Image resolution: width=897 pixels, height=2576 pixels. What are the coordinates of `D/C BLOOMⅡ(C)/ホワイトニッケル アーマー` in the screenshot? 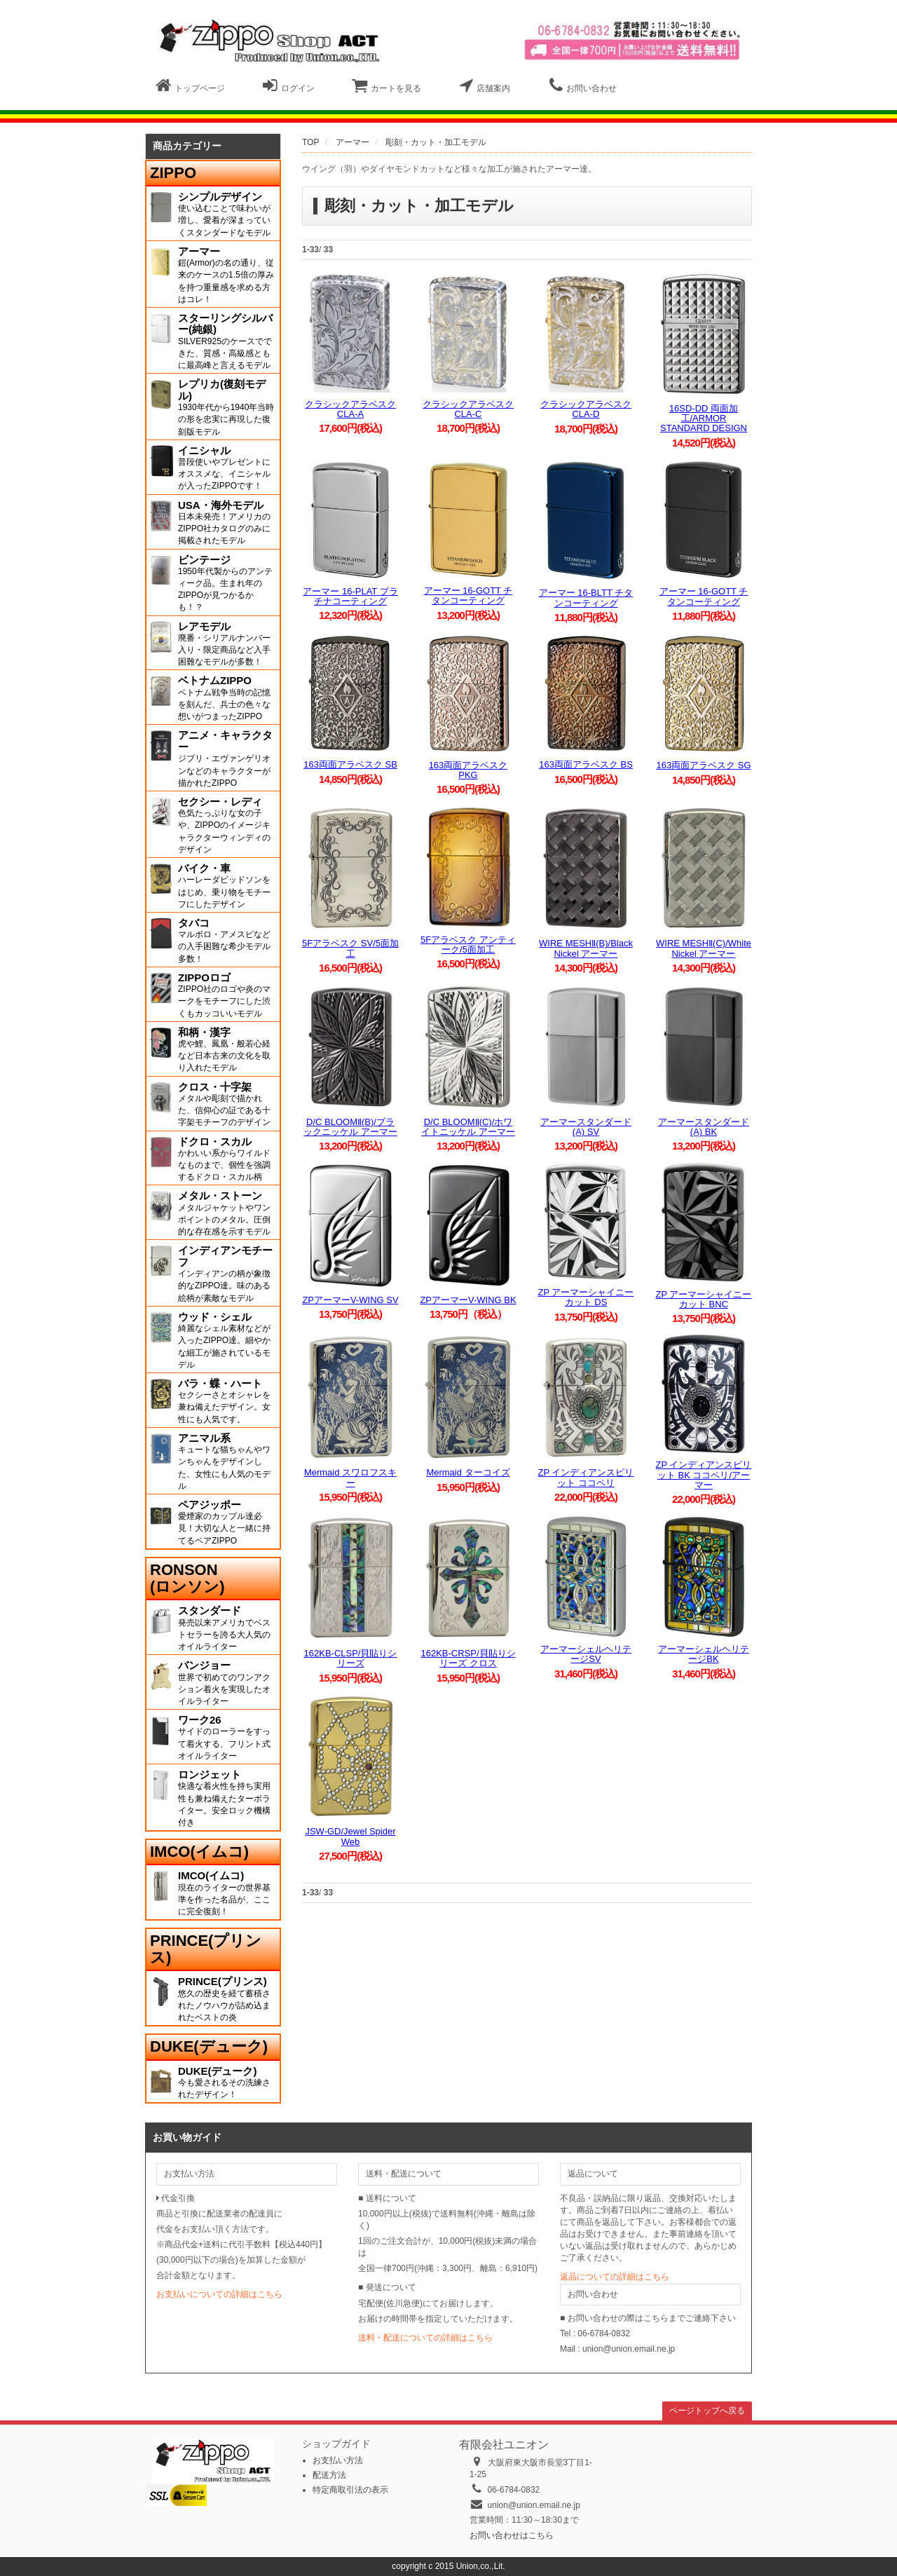 It's located at (468, 1127).